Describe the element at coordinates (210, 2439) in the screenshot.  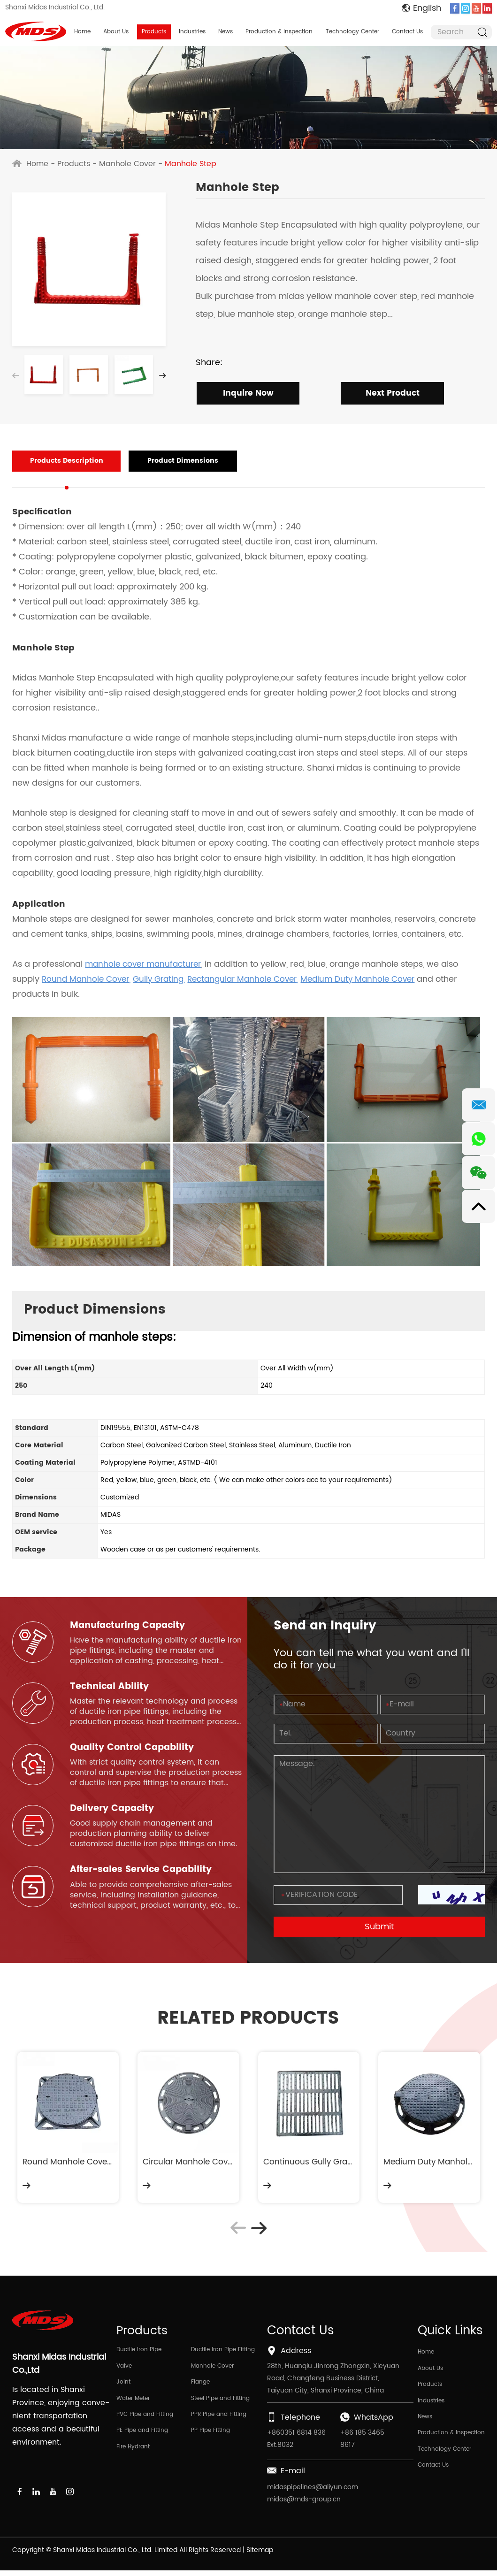
I see `PP Pipe Fitting` at that location.